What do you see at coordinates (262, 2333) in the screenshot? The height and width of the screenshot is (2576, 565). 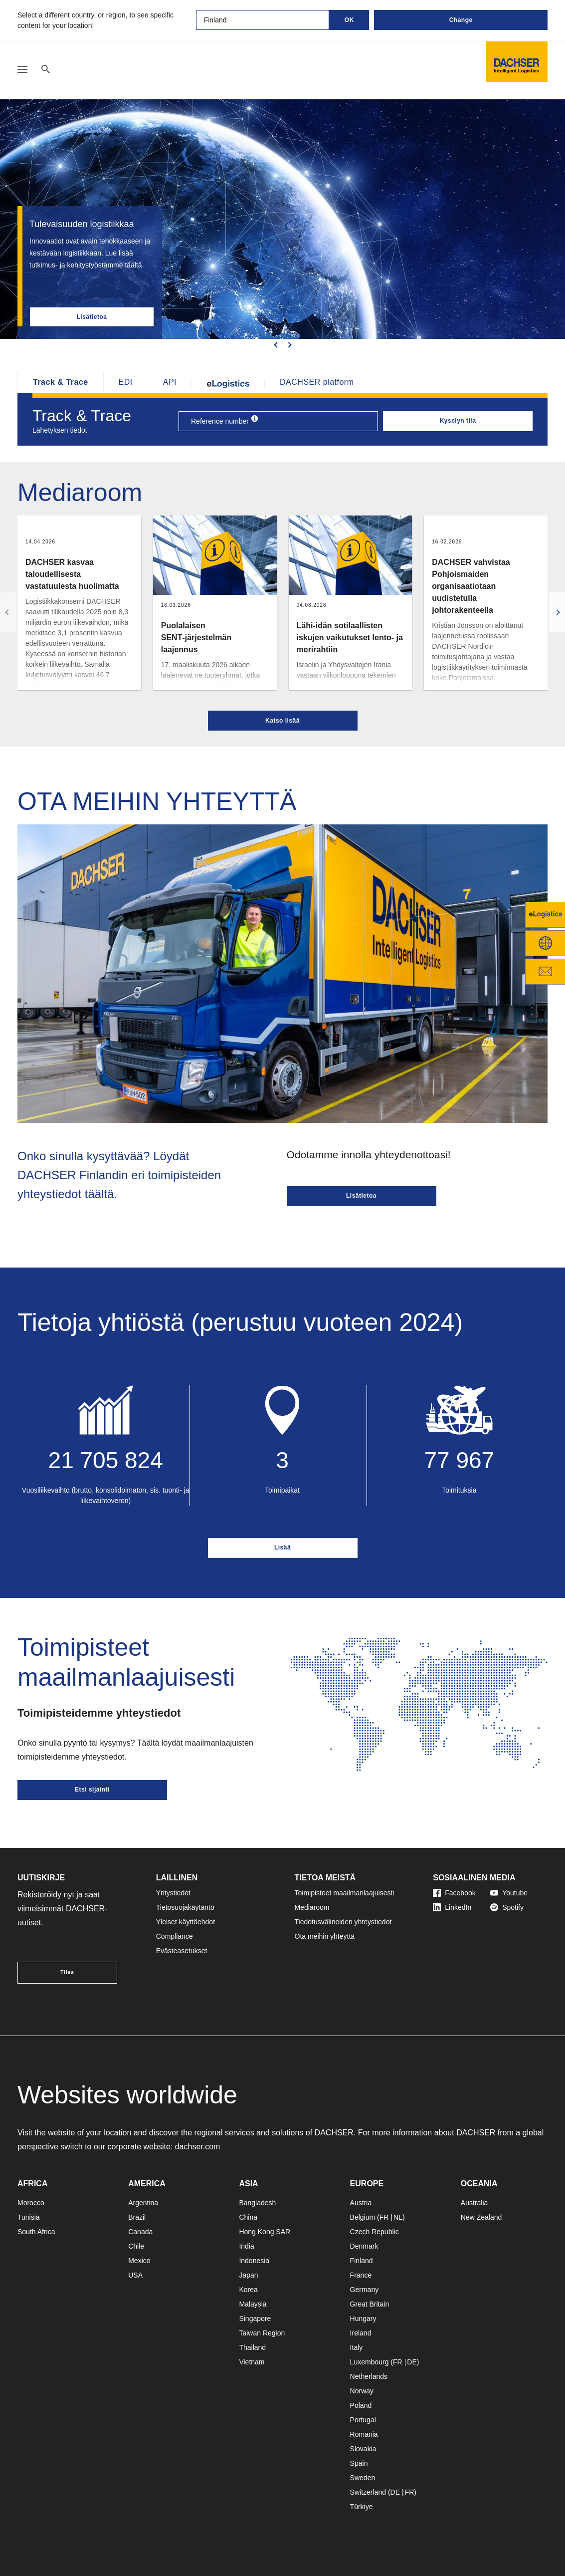 I see `Taiwan Region` at bounding box center [262, 2333].